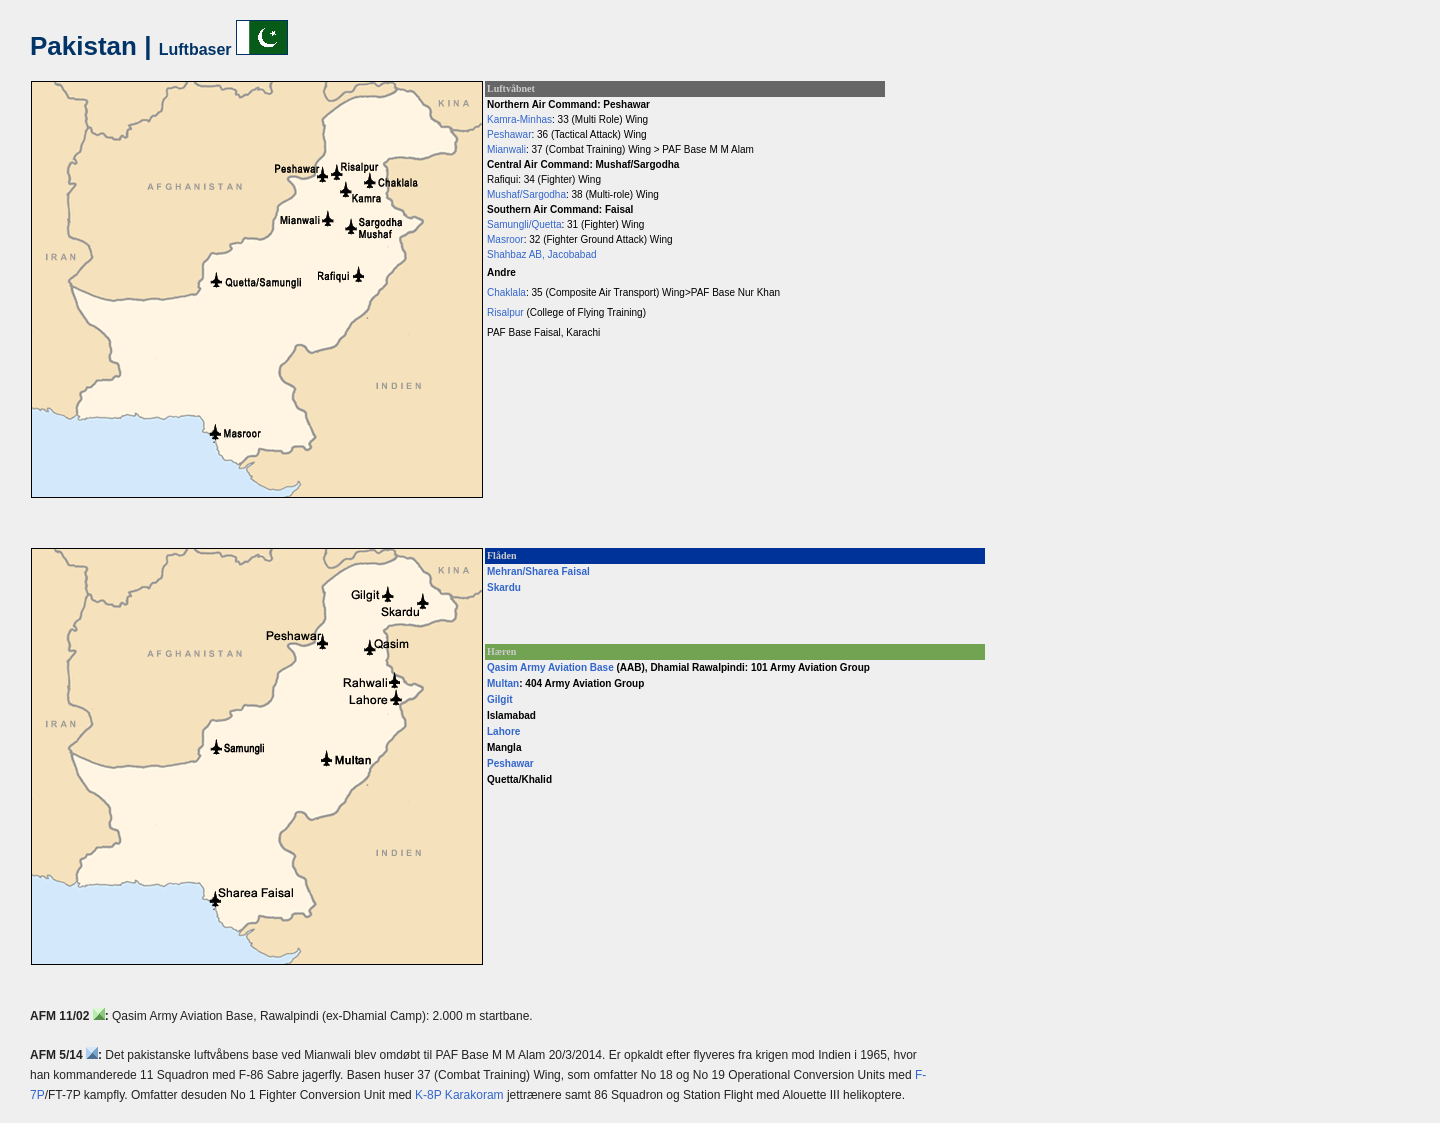 This screenshot has height=1123, width=1440. I want to click on Chaklala, so click(506, 292).